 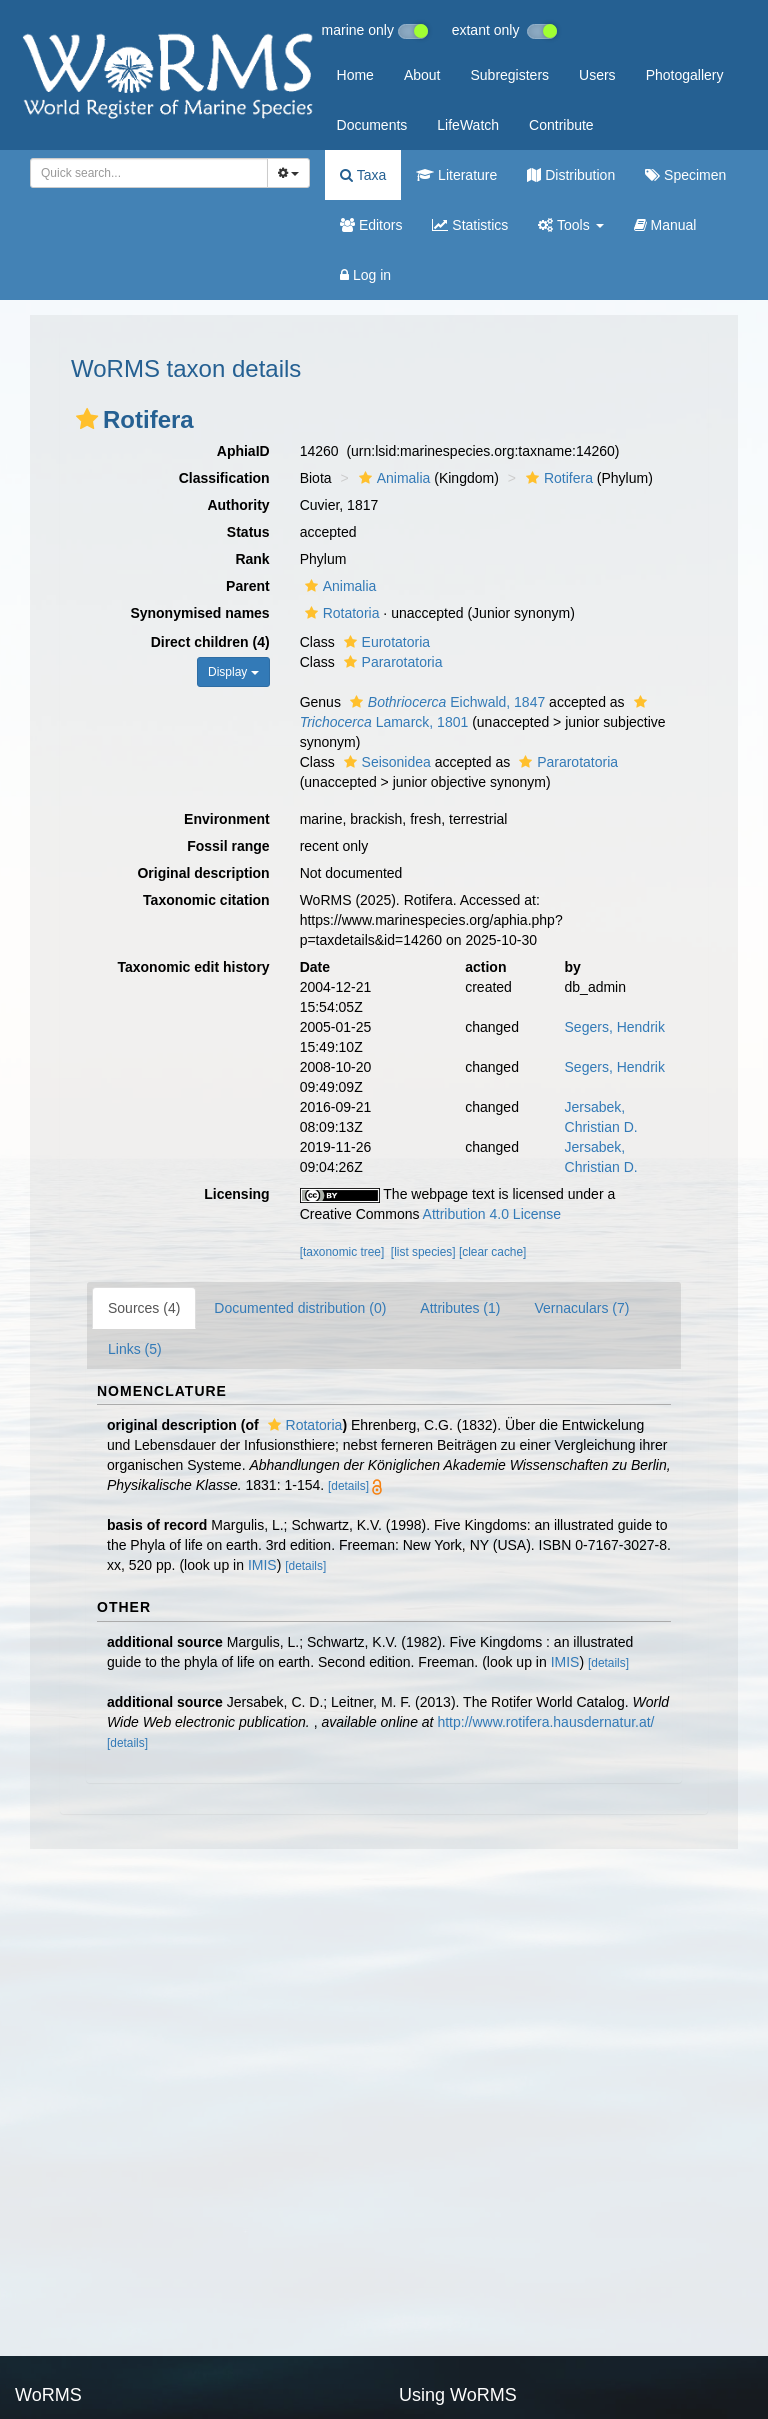 What do you see at coordinates (392, 478) in the screenshot?
I see `Animalia` at bounding box center [392, 478].